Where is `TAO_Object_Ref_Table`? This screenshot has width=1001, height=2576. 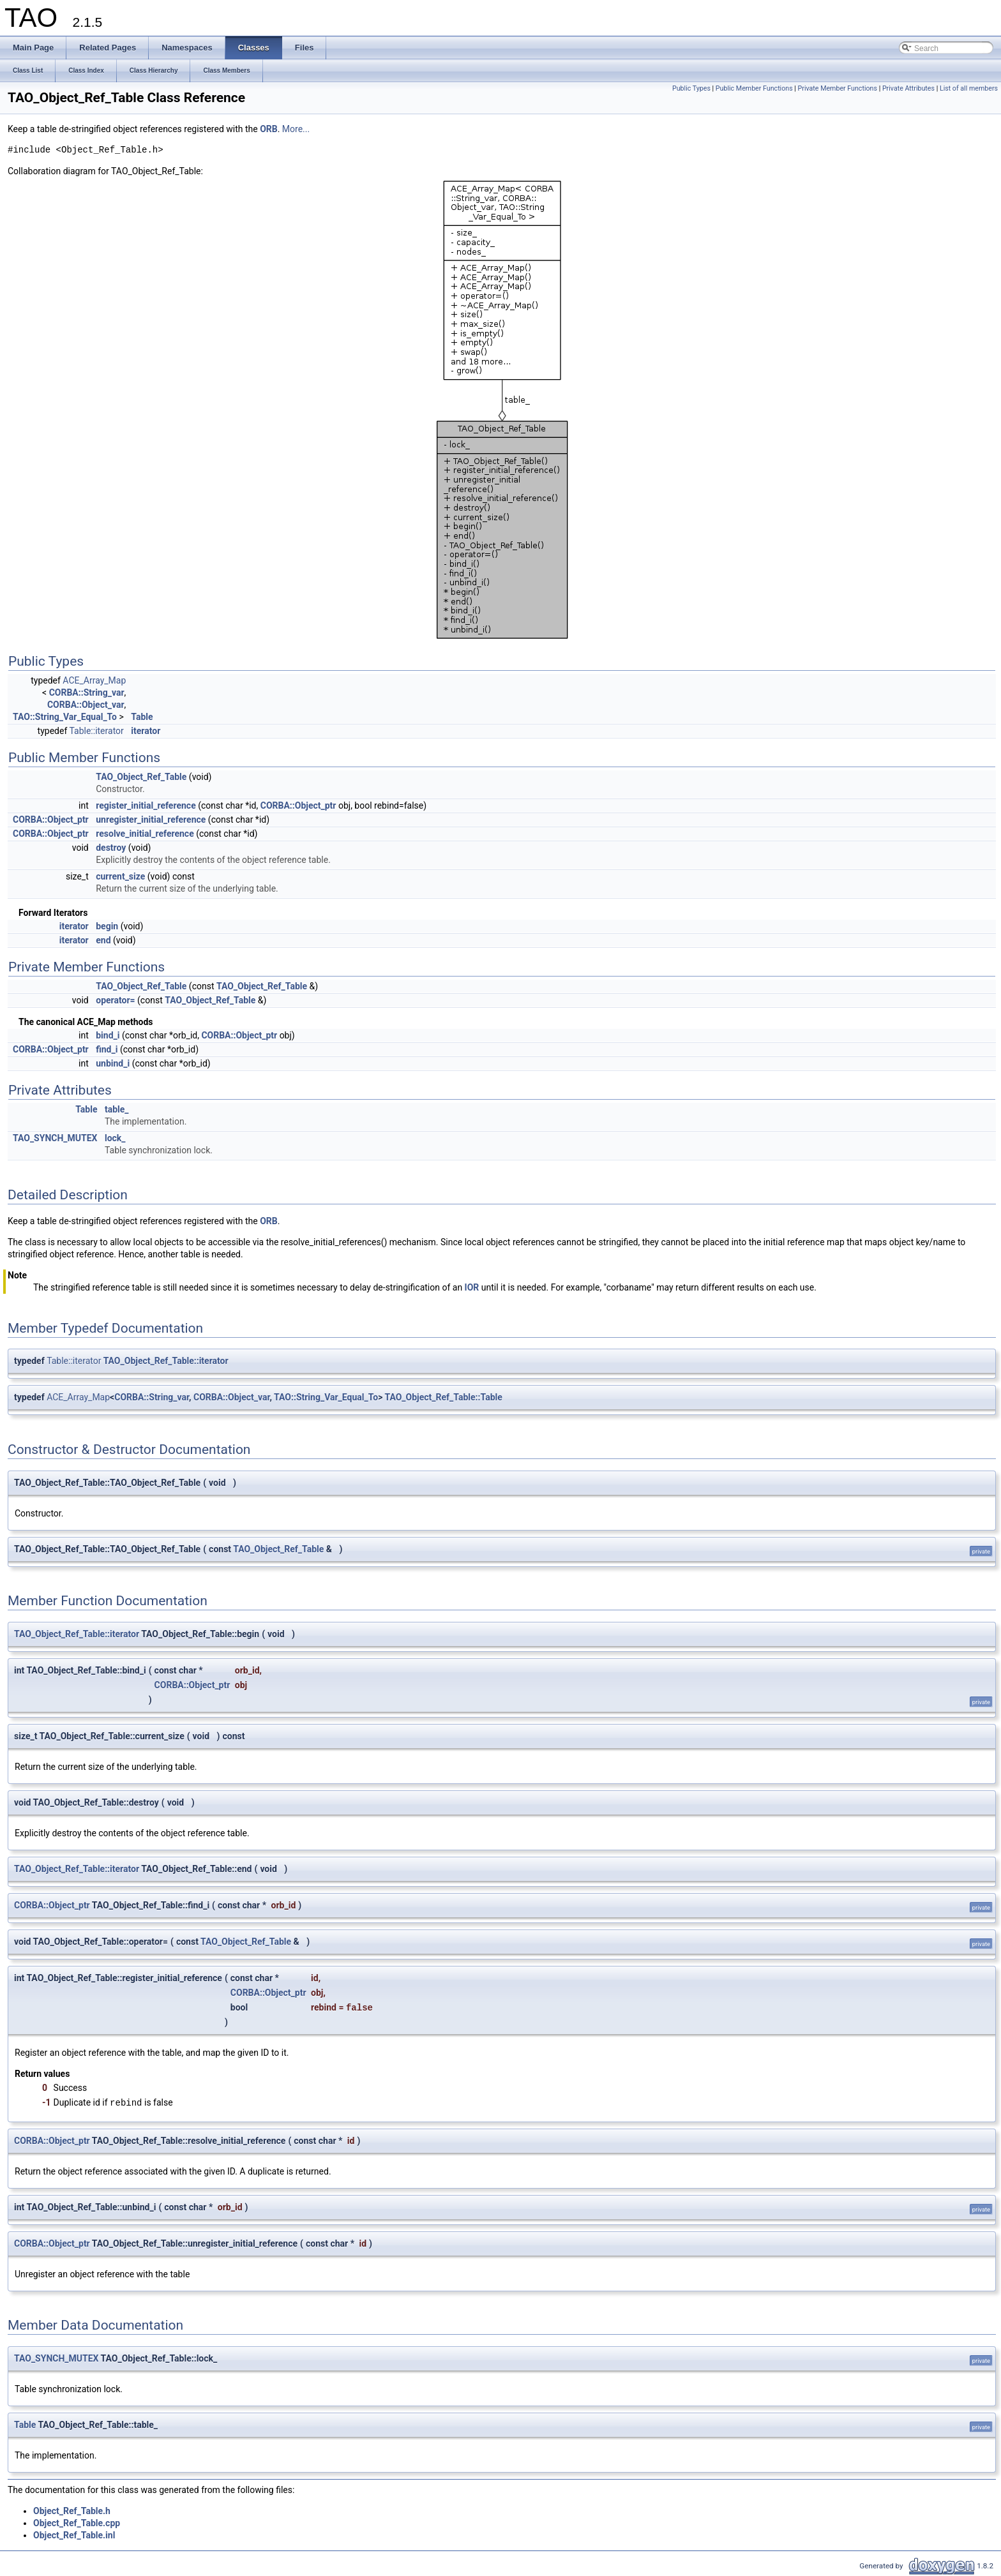
TAO_Object_Ref_Table is located at coordinates (141, 777).